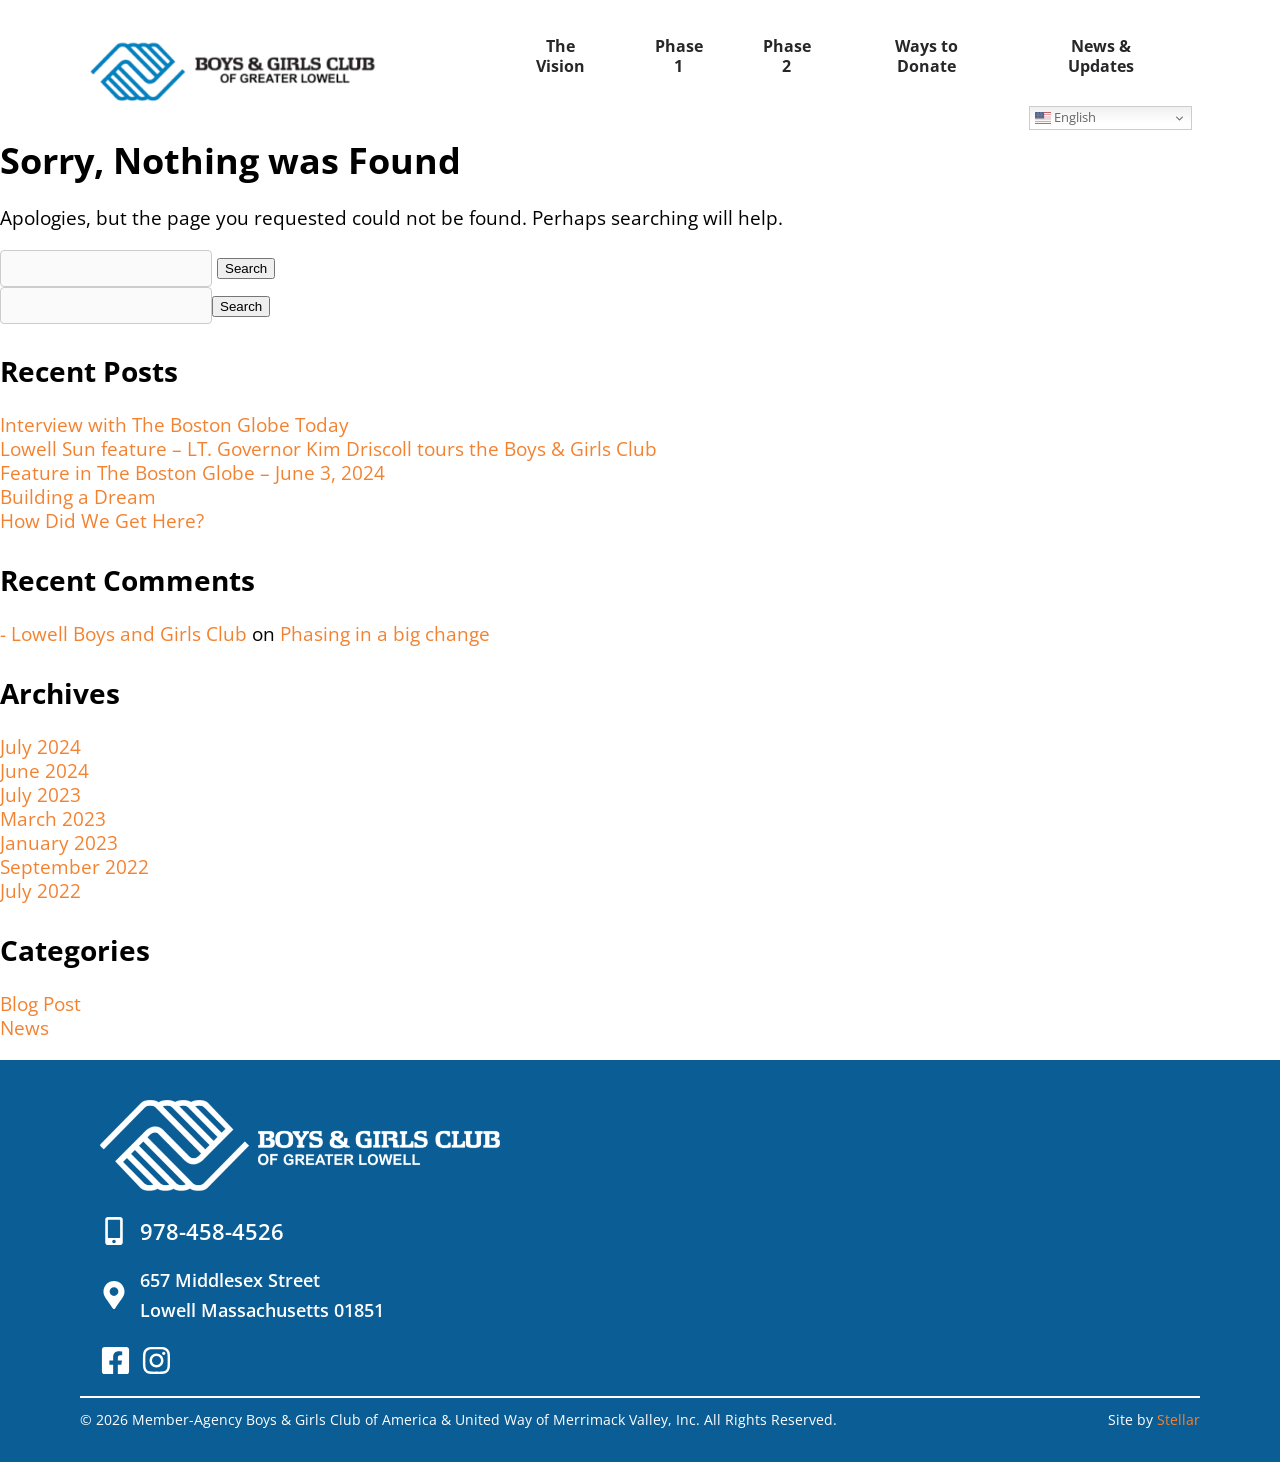 This screenshot has height=1462, width=1280. What do you see at coordinates (926, 56) in the screenshot?
I see `Ways to Donate` at bounding box center [926, 56].